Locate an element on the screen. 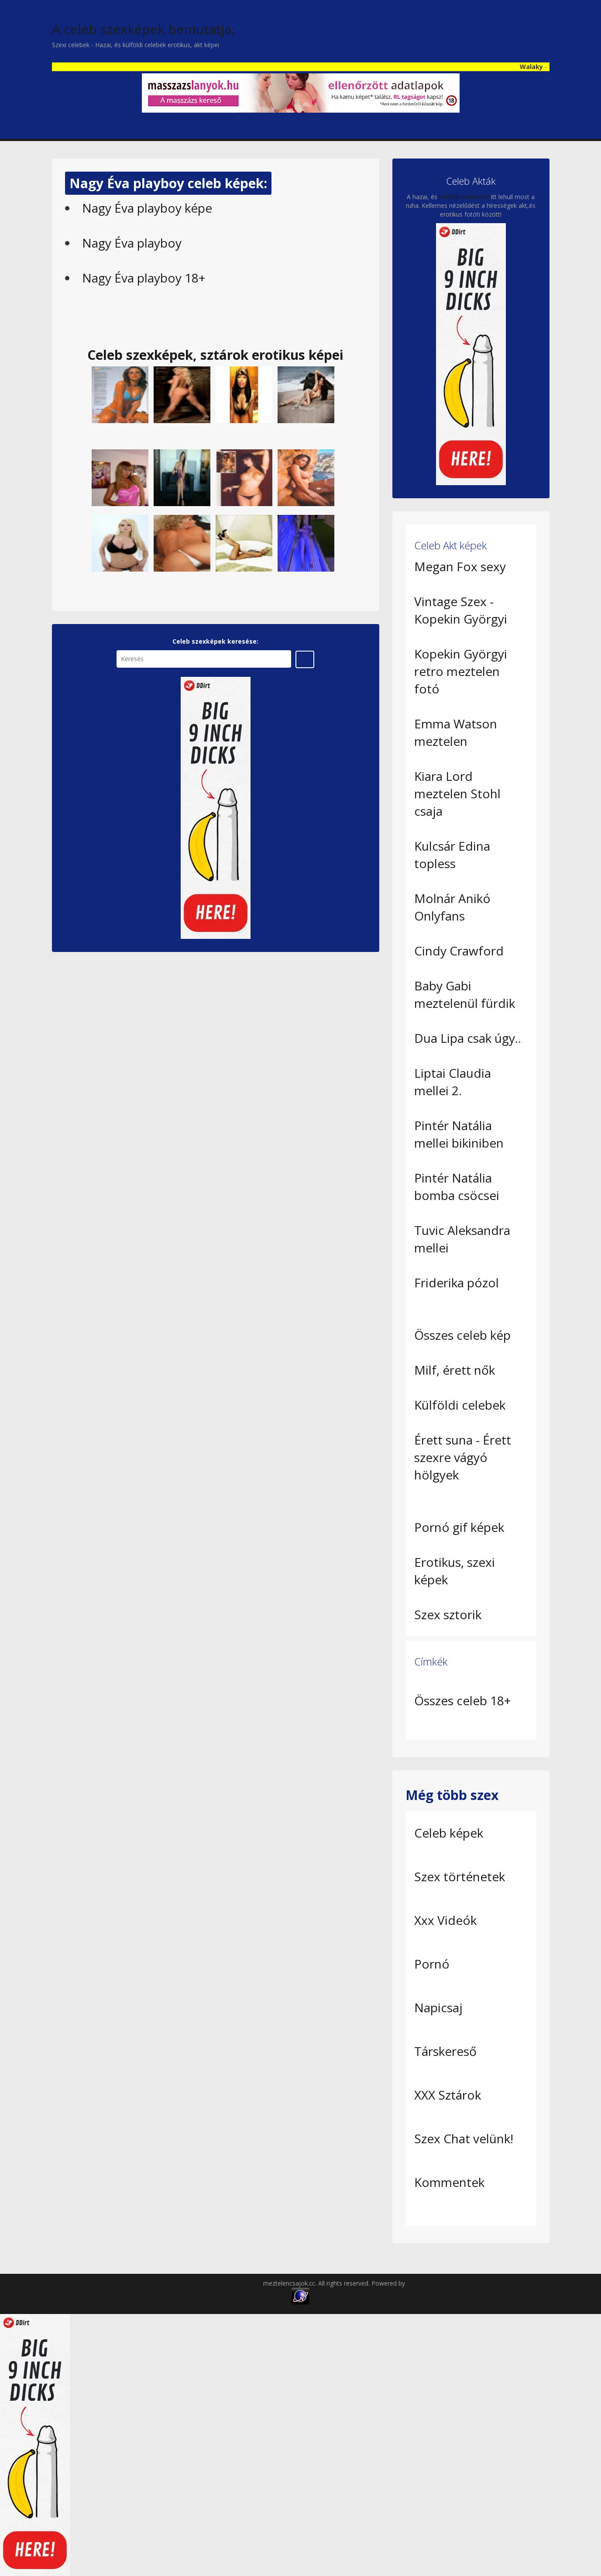 Image resolution: width=601 pixels, height=2576 pixels. Milf, érett nők is located at coordinates (454, 1370).